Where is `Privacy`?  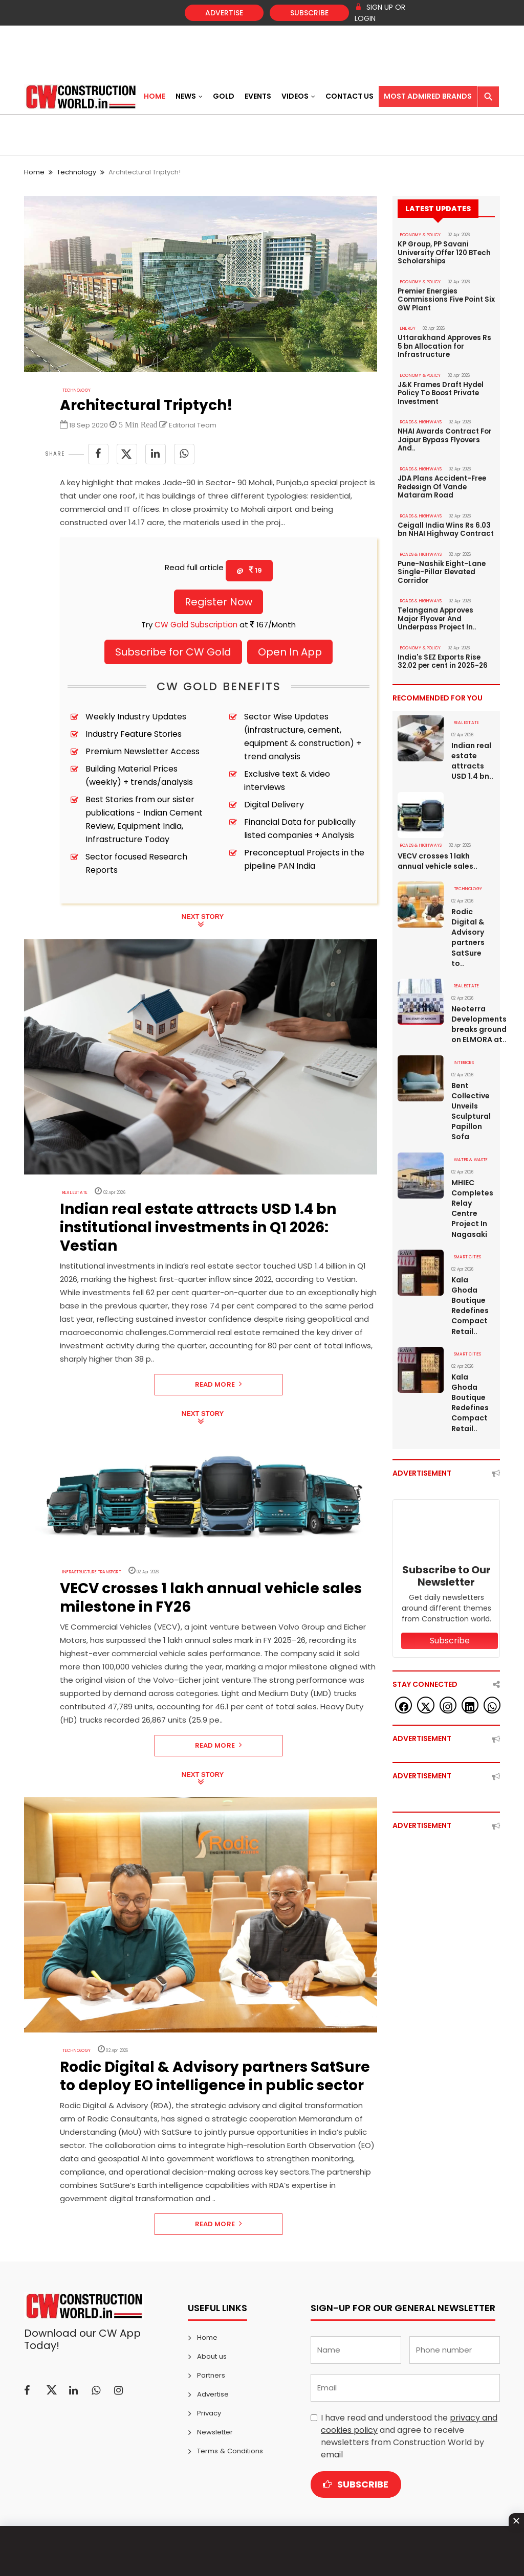 Privacy is located at coordinates (209, 2413).